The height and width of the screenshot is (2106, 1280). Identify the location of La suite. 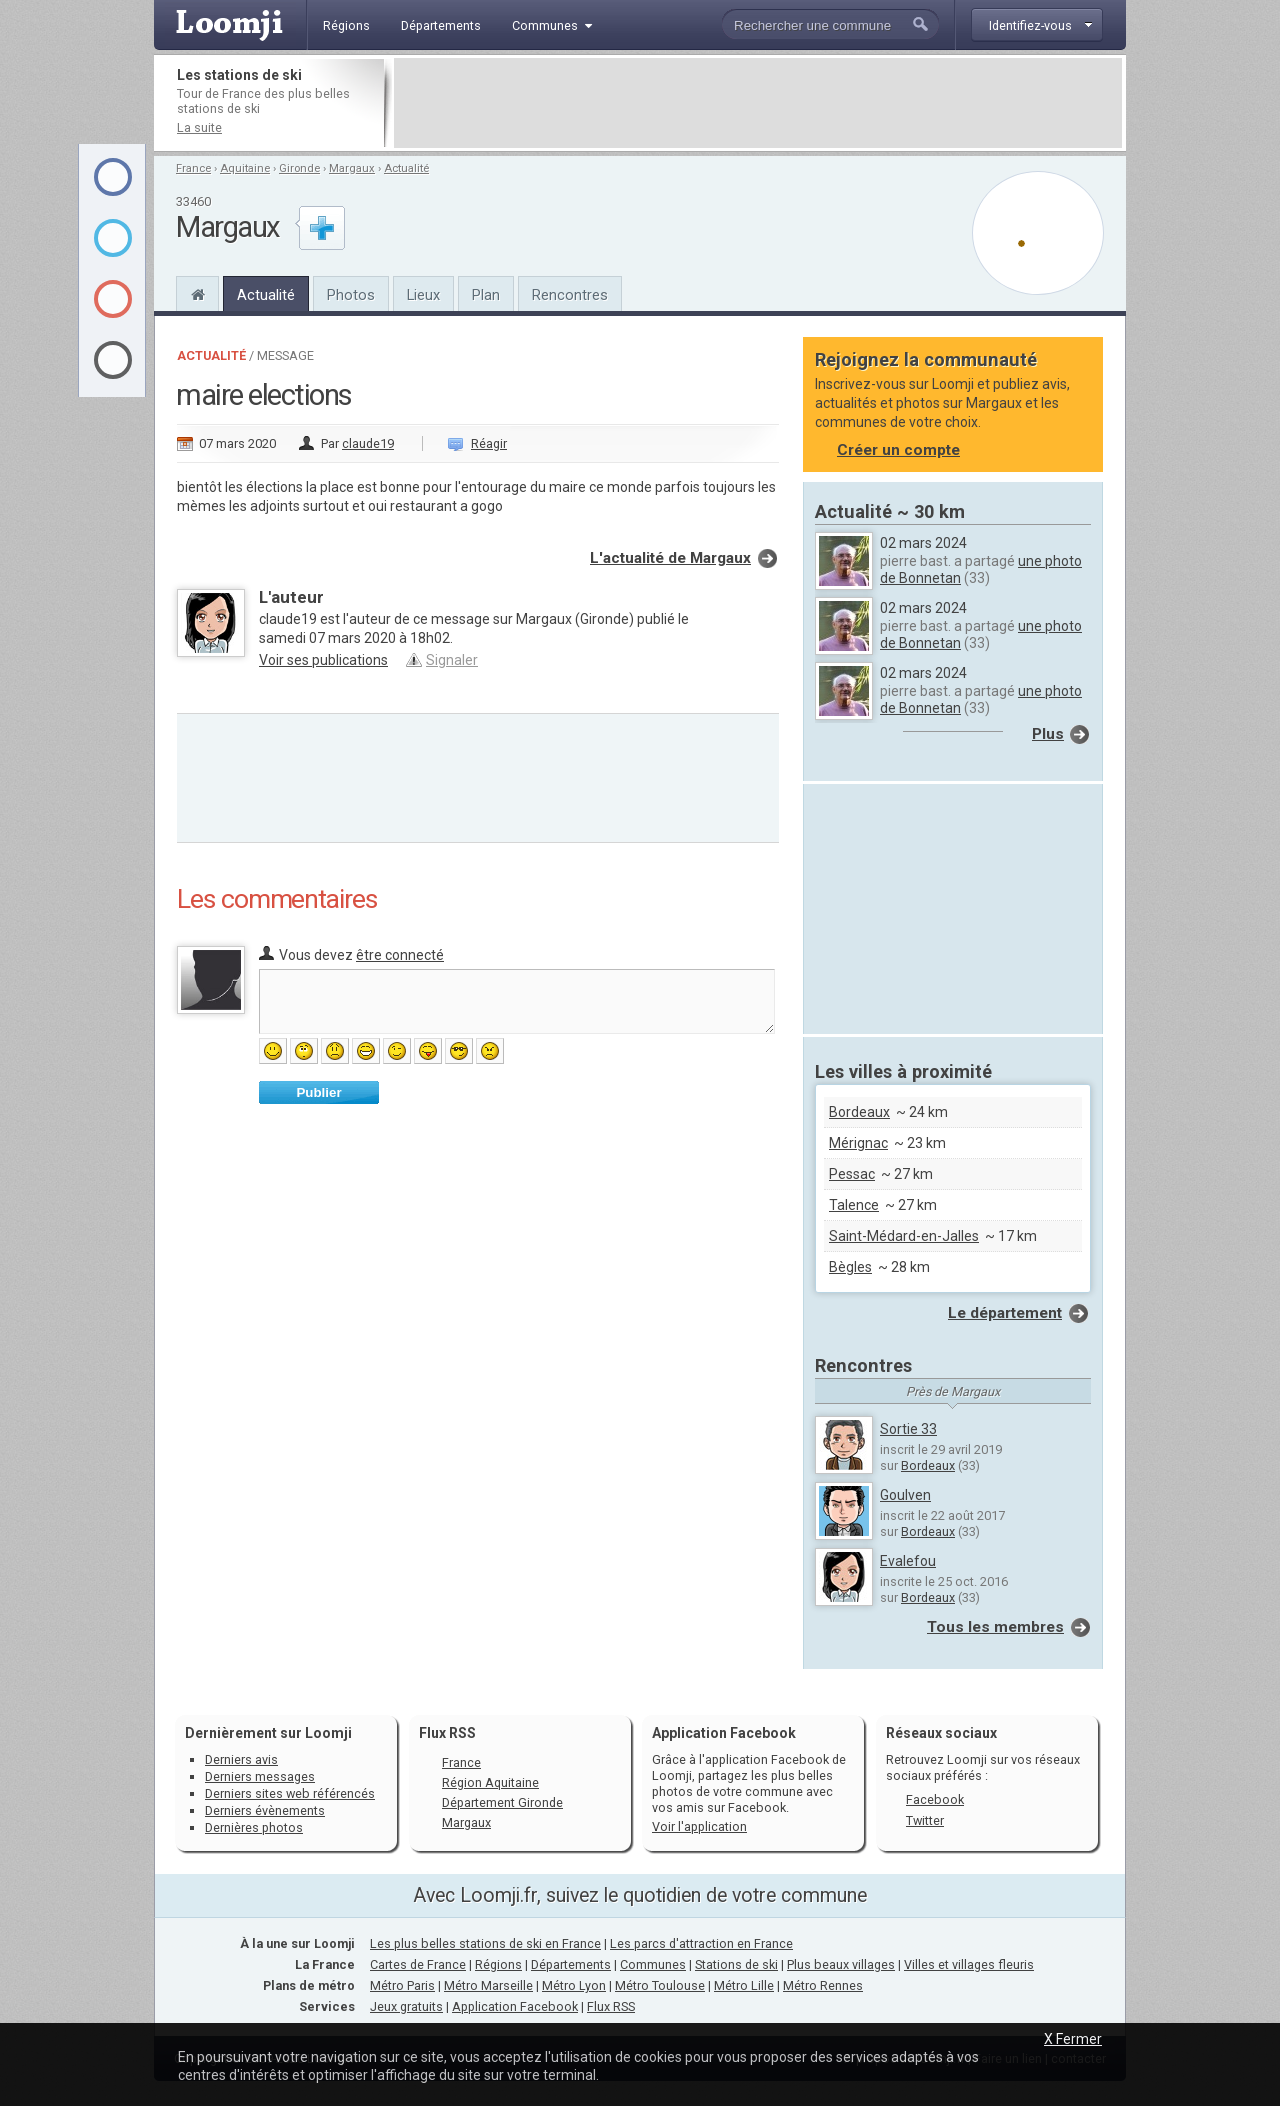
(199, 127).